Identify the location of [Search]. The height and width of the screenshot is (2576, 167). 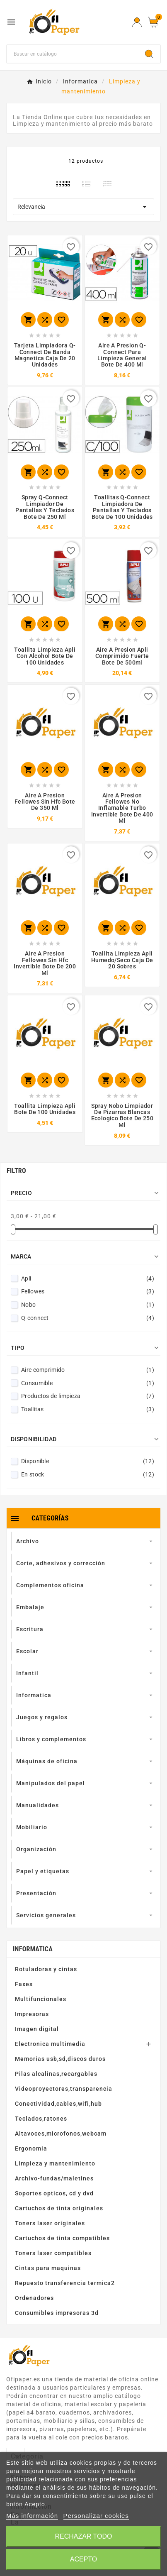
(149, 54).